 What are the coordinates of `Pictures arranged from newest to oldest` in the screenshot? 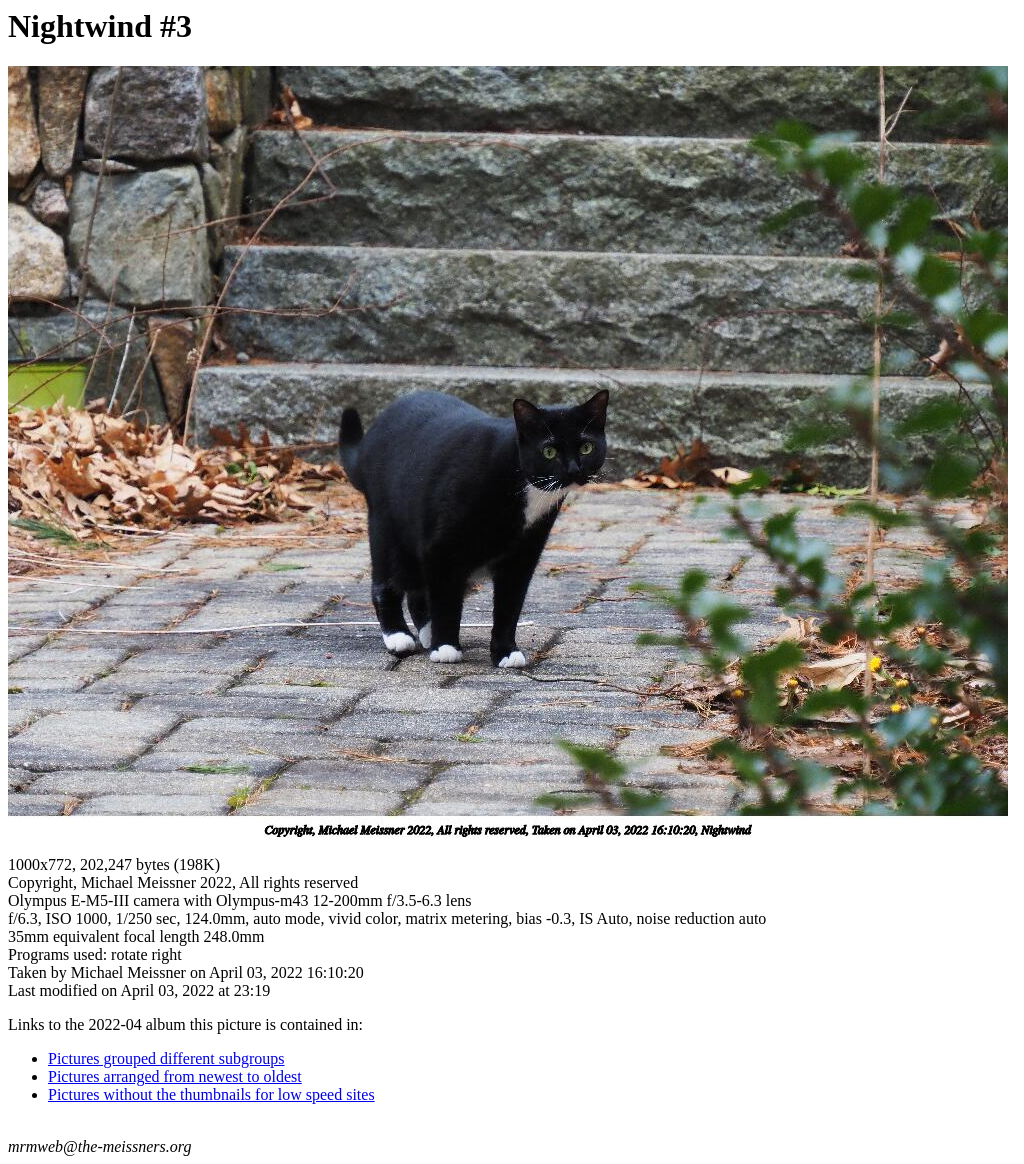 It's located at (175, 1076).